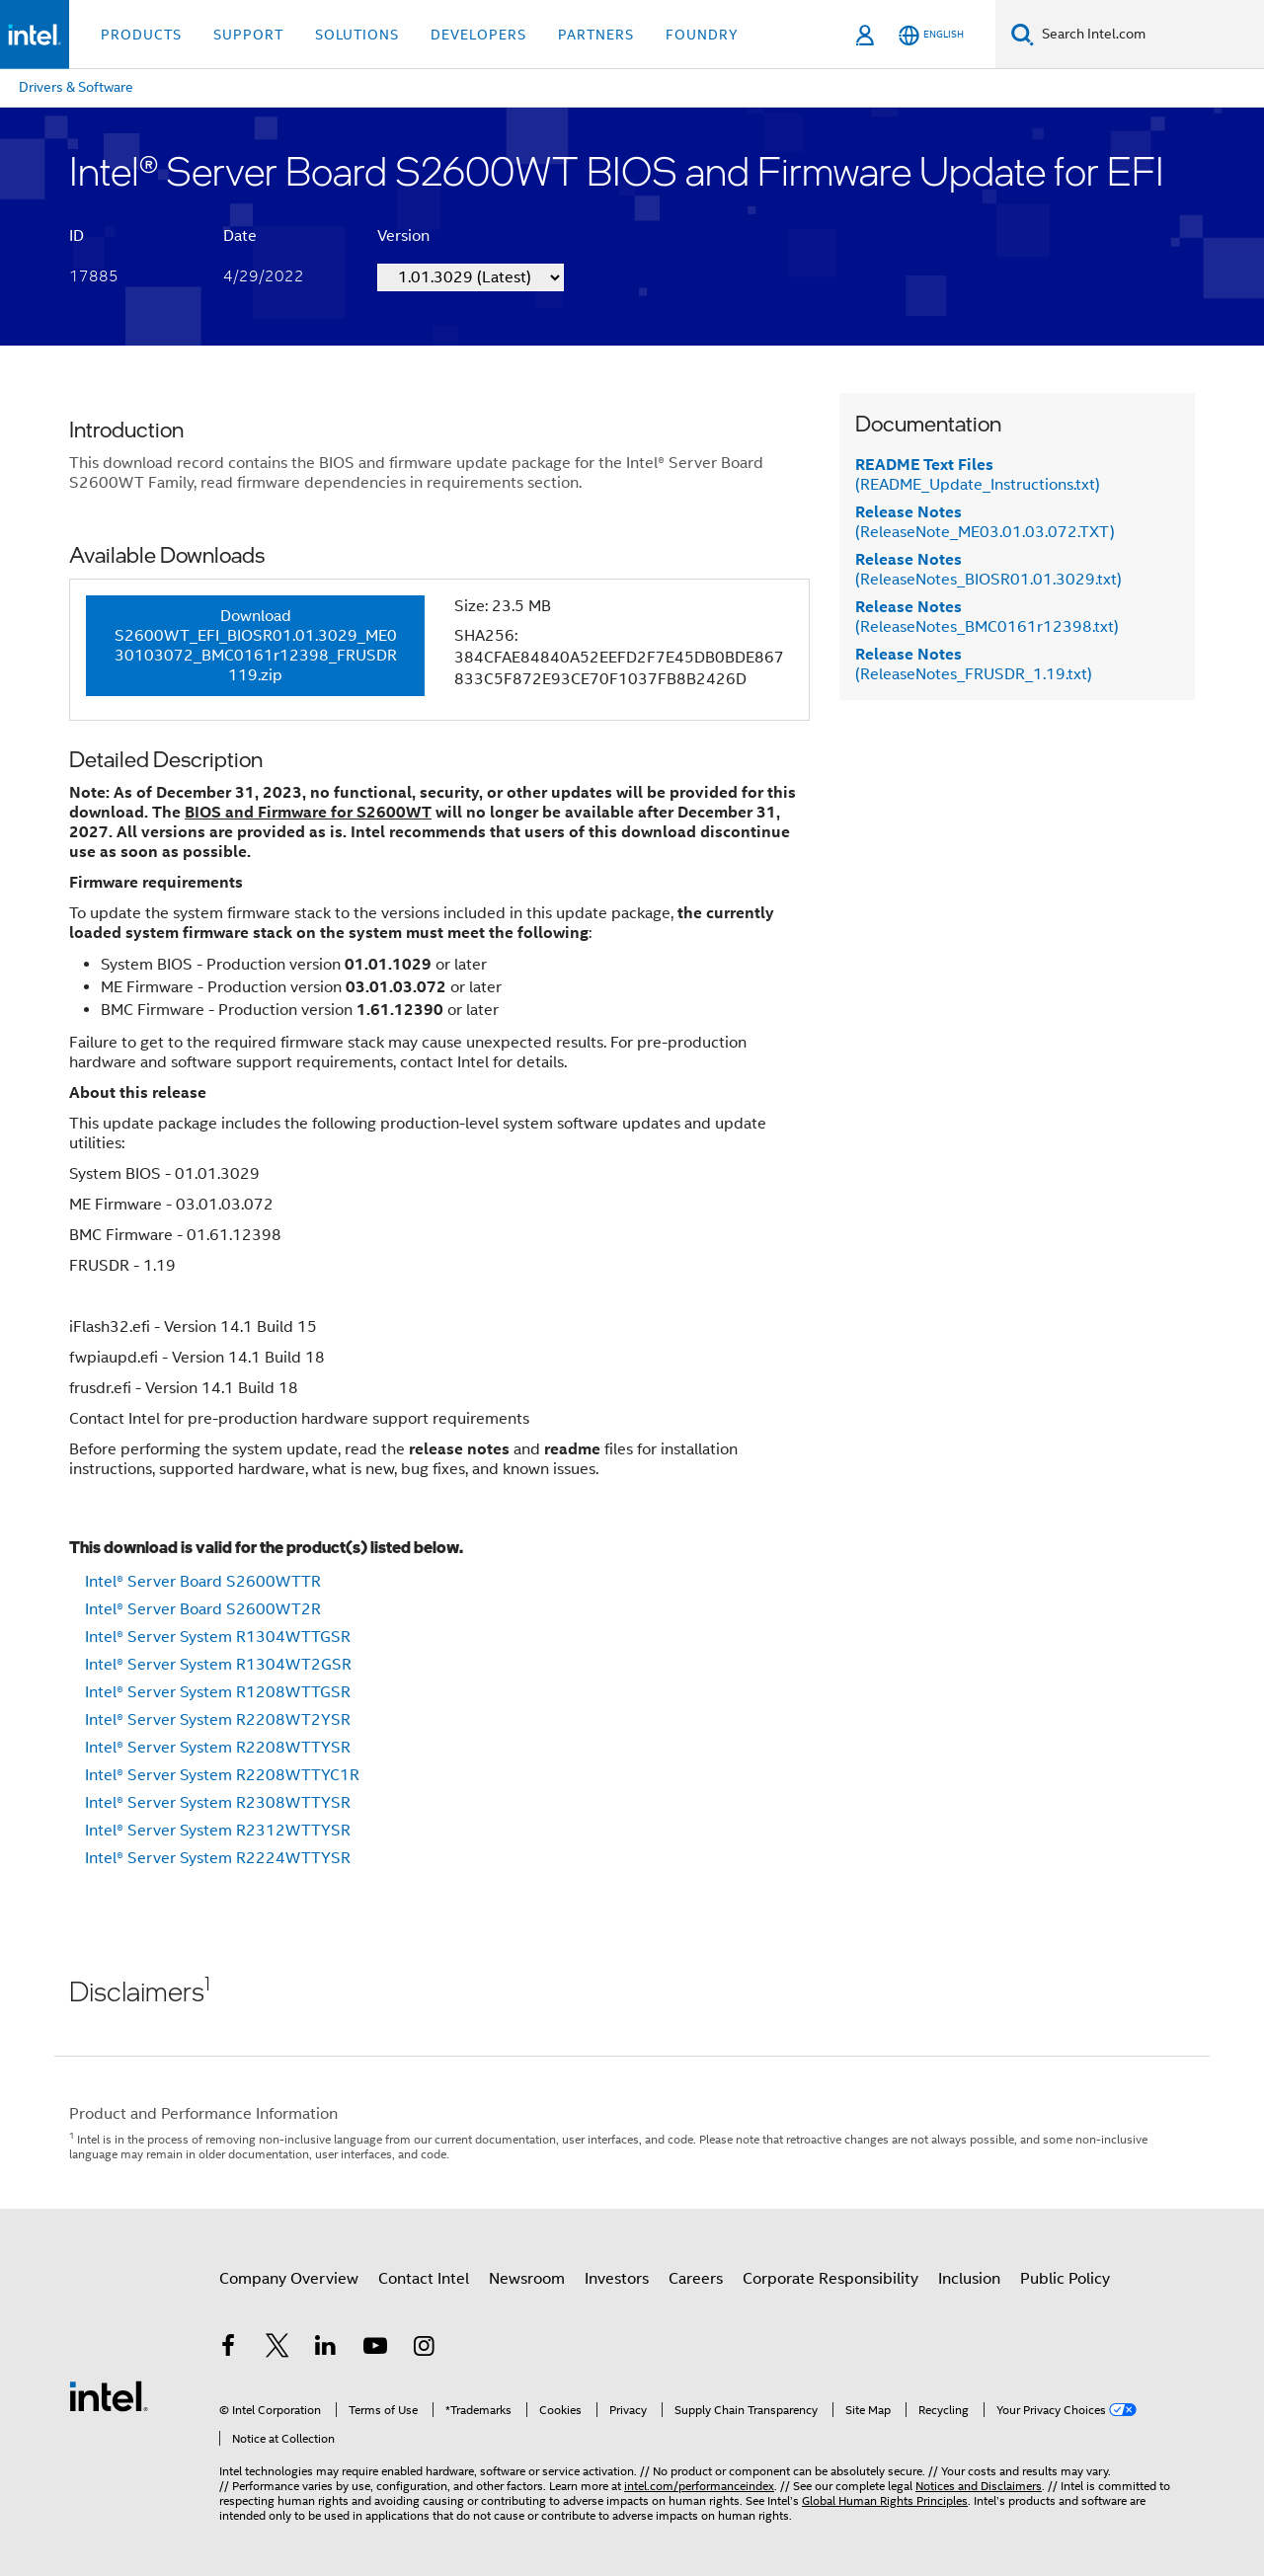  I want to click on Version, so click(403, 236).